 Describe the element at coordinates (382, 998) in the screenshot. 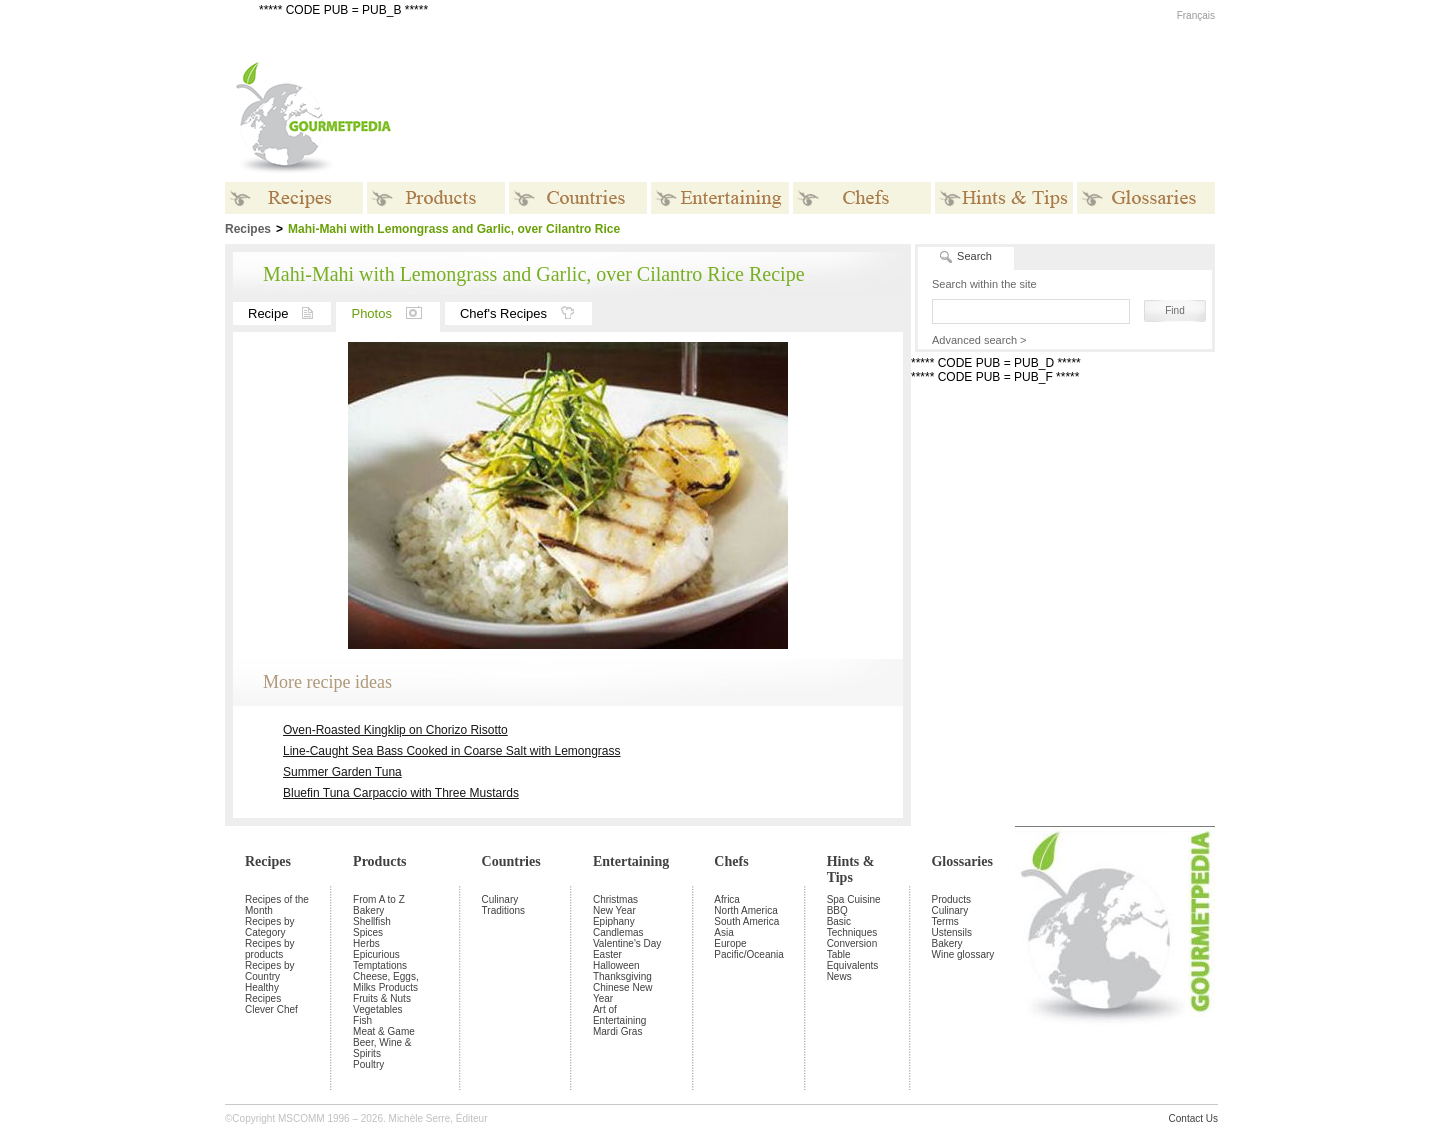

I see `Fruits & Nuts` at that location.